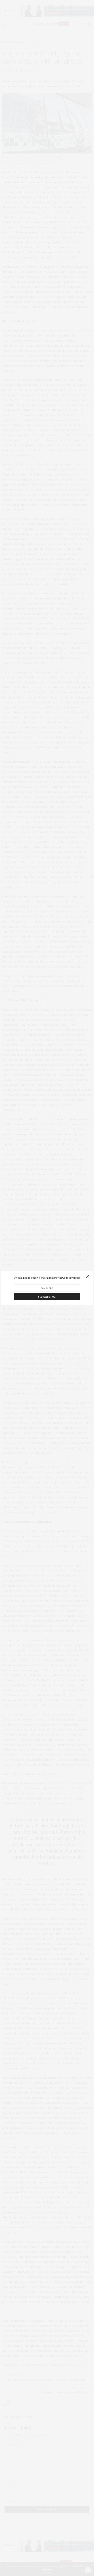 This screenshot has height=2576, width=94. What do you see at coordinates (47, 1296) in the screenshot?
I see `SUBSCRIBE NOW` at bounding box center [47, 1296].